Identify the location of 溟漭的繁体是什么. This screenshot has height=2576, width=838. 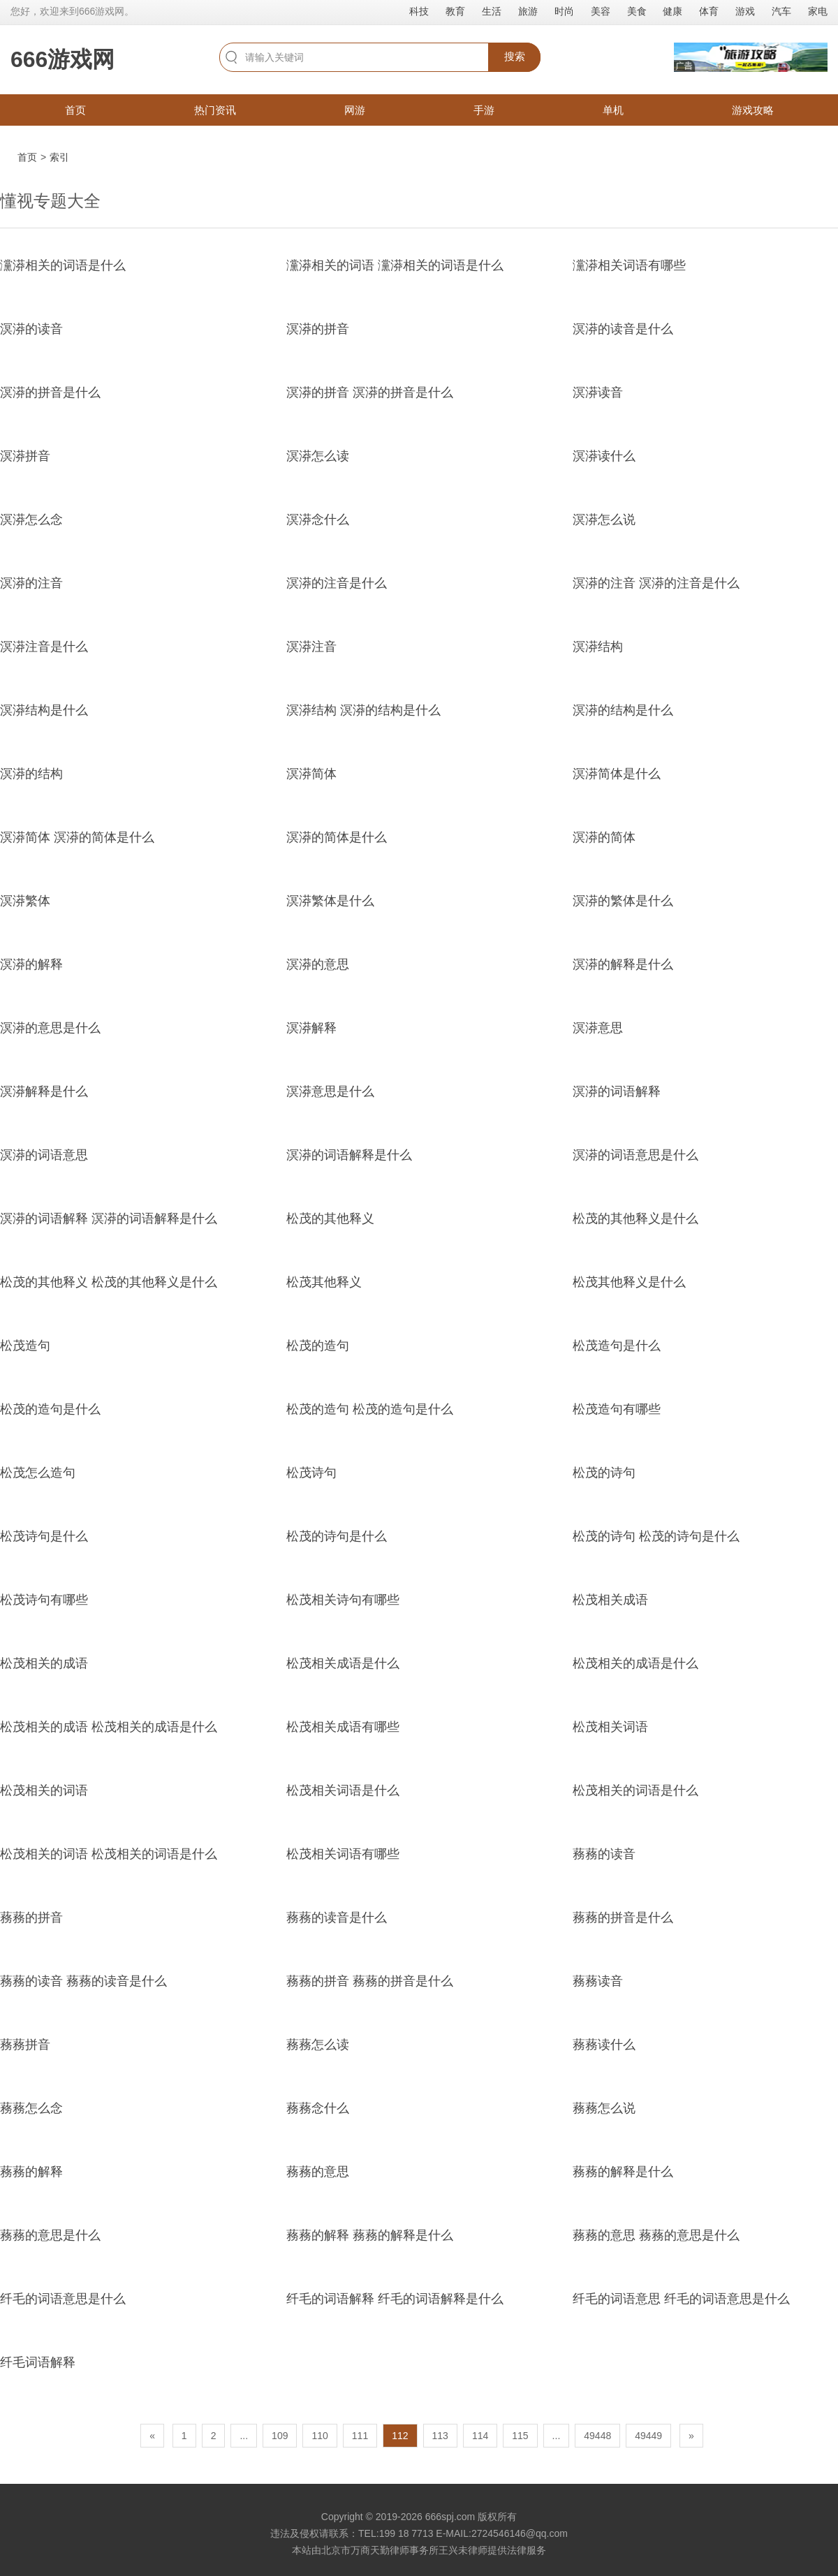
(623, 901).